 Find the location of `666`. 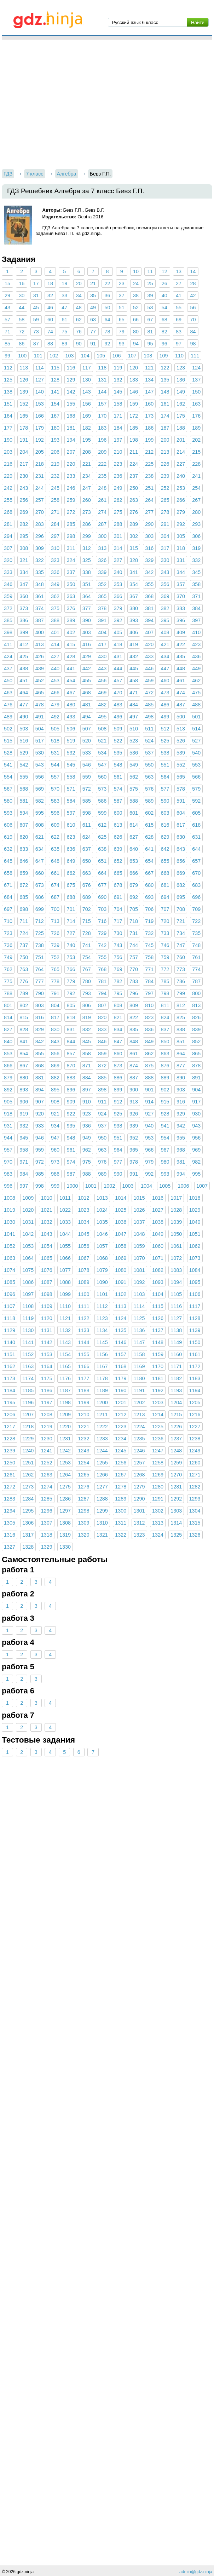

666 is located at coordinates (133, 873).